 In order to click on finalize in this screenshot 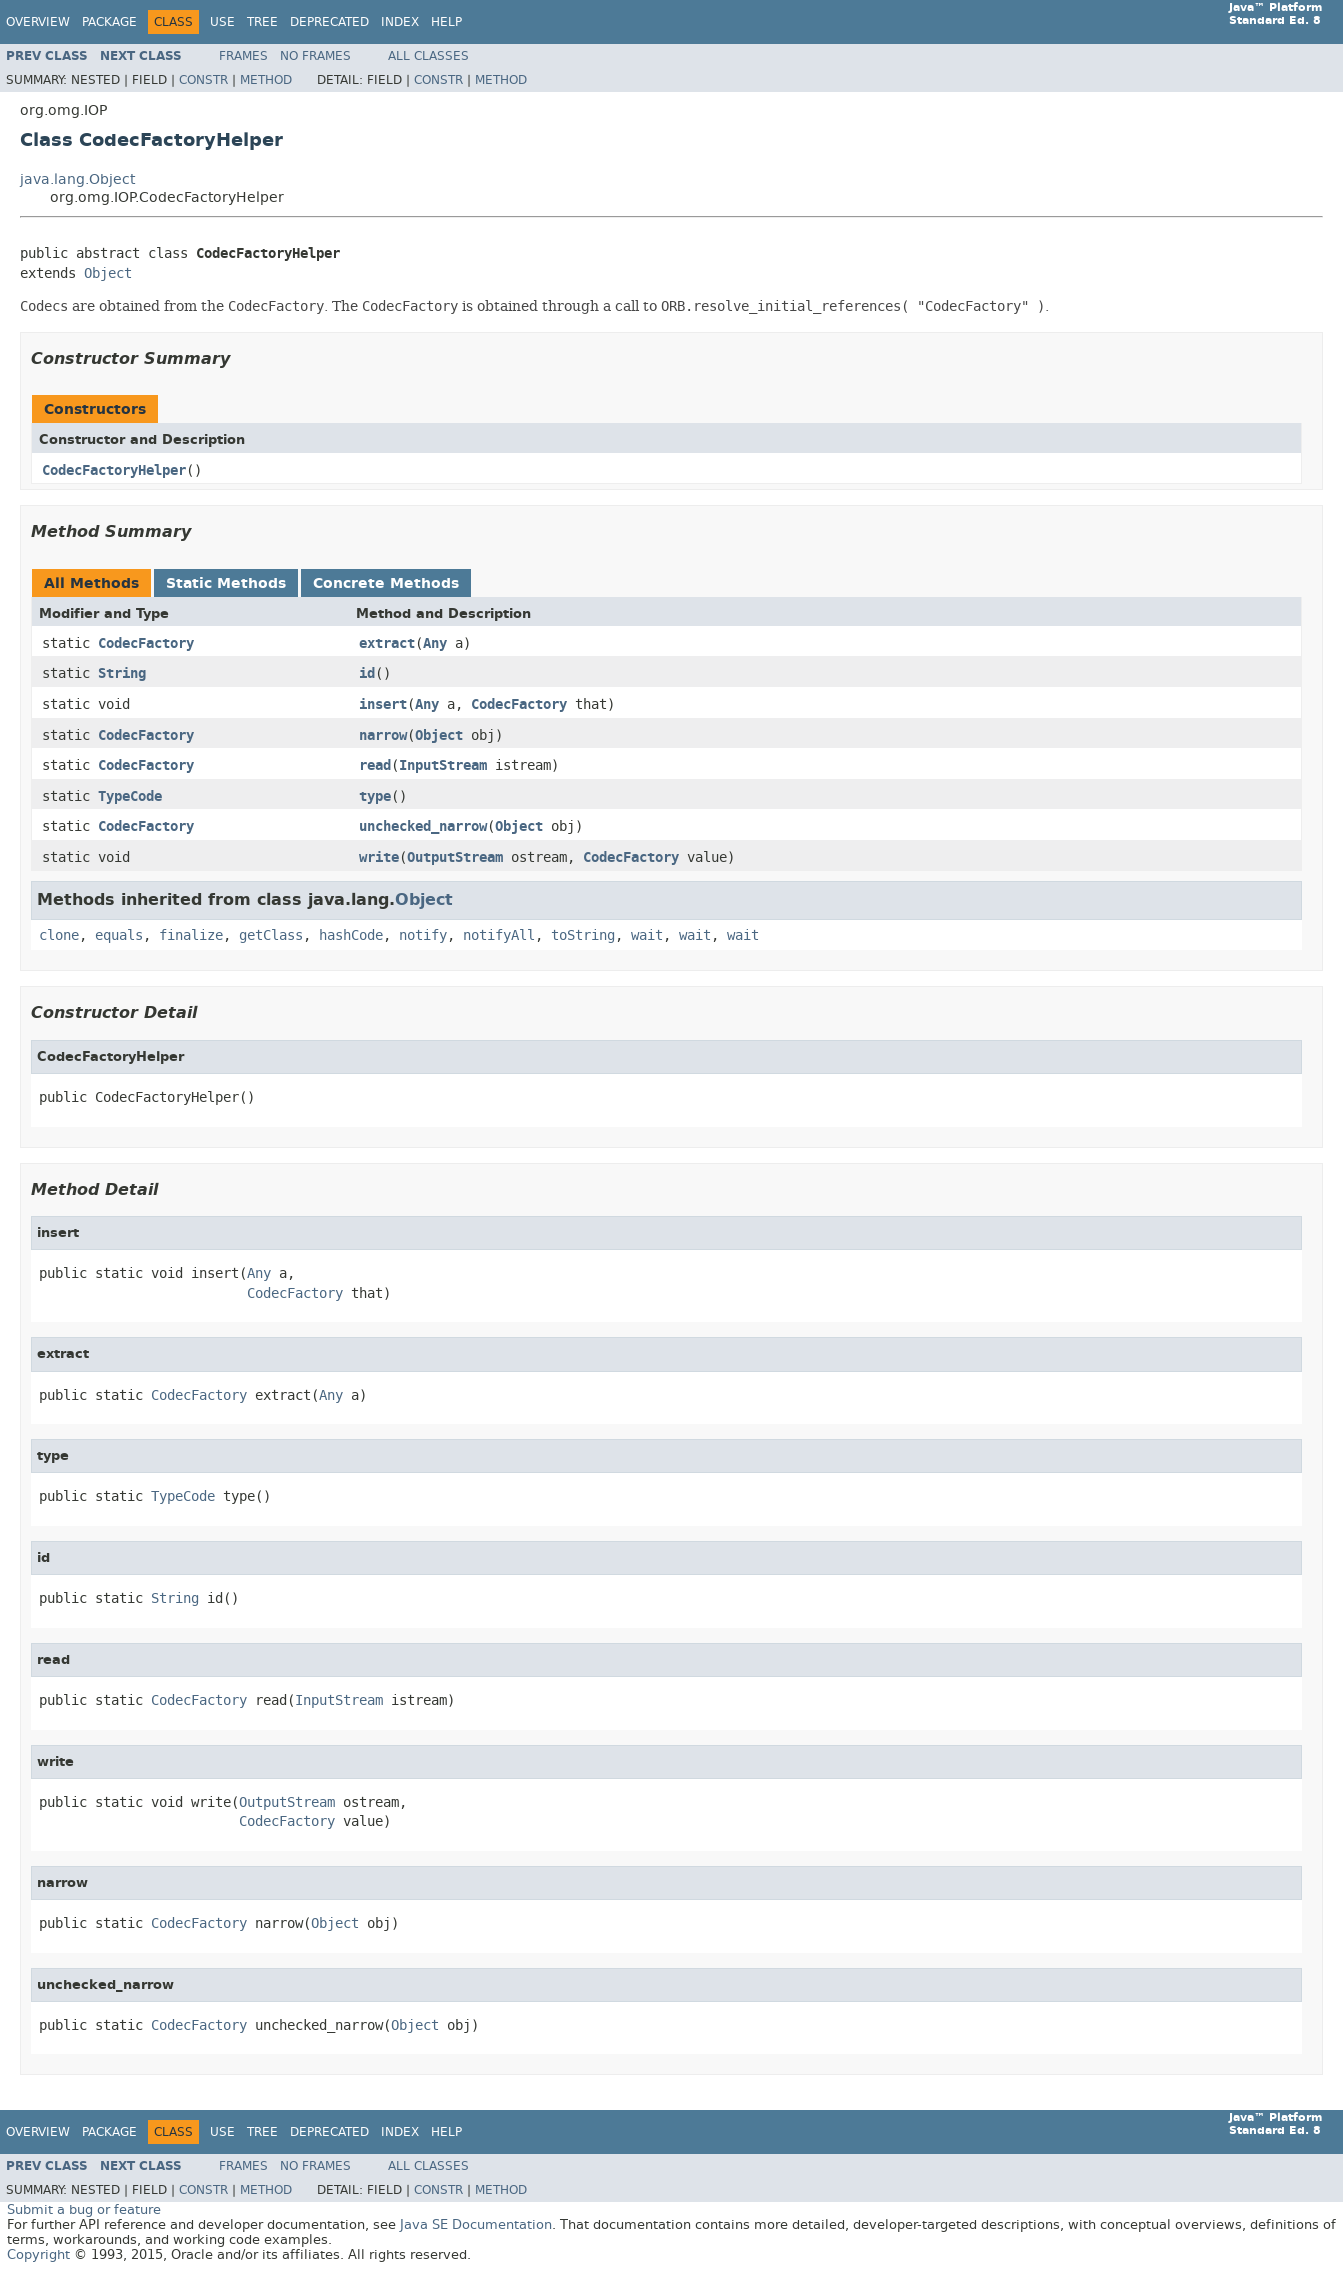, I will do `click(191, 935)`.